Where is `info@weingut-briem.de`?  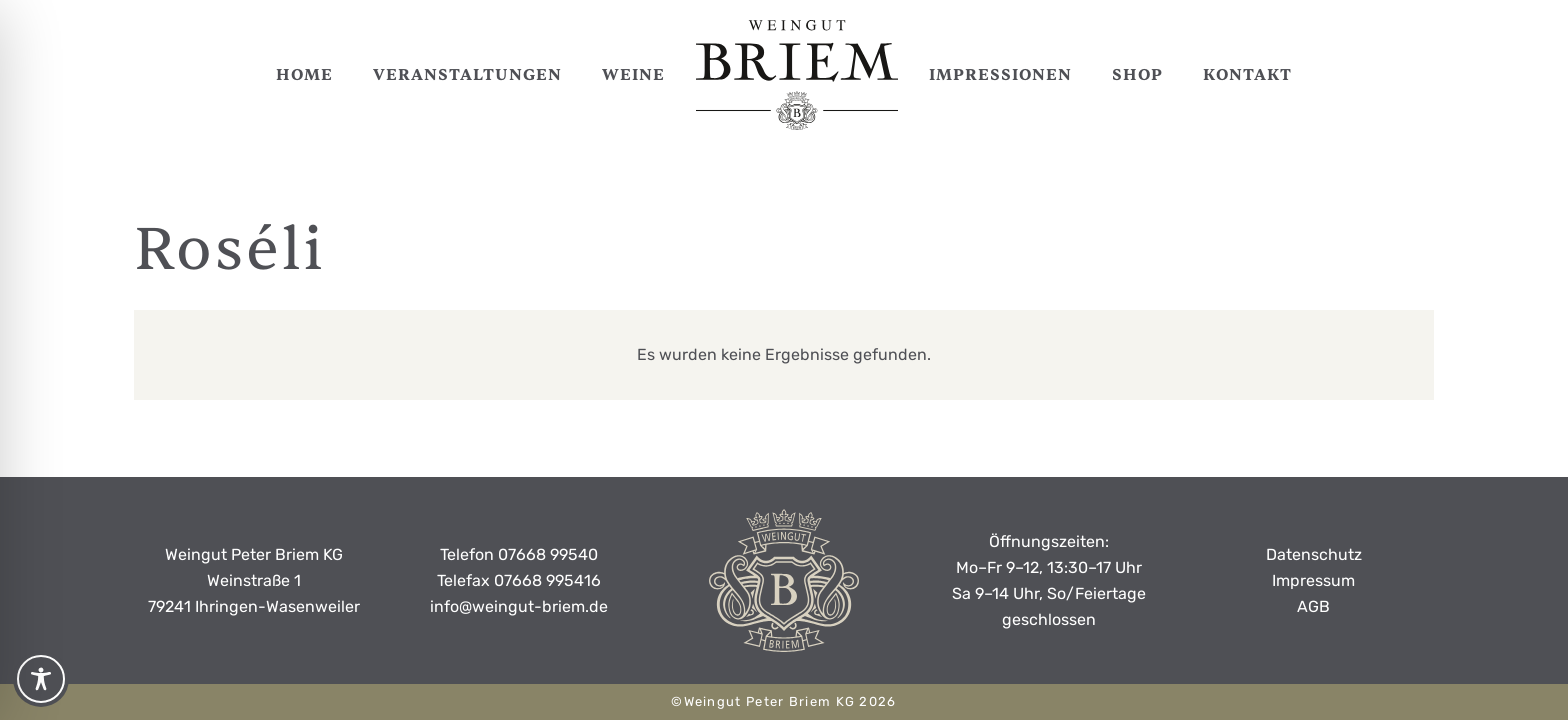 info@weingut-briem.de is located at coordinates (519, 606).